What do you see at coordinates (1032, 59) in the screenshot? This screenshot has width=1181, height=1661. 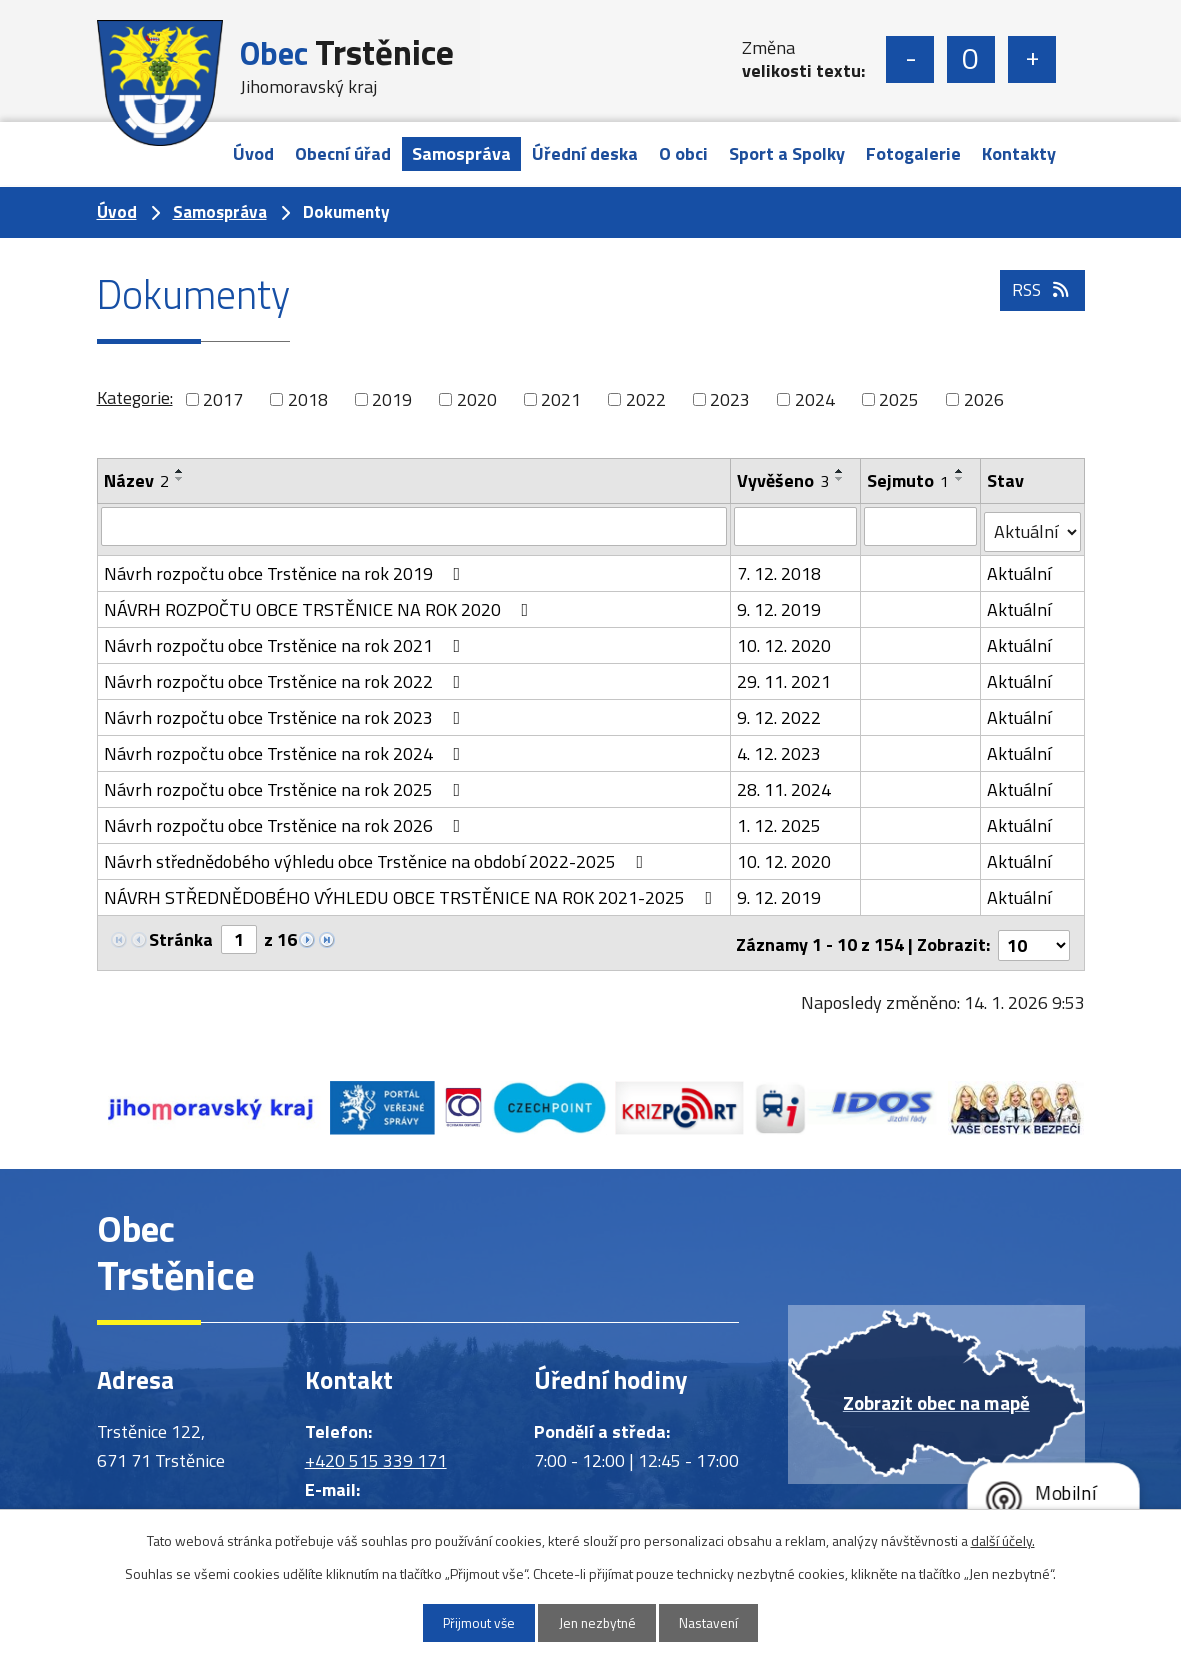 I see `Větší` at bounding box center [1032, 59].